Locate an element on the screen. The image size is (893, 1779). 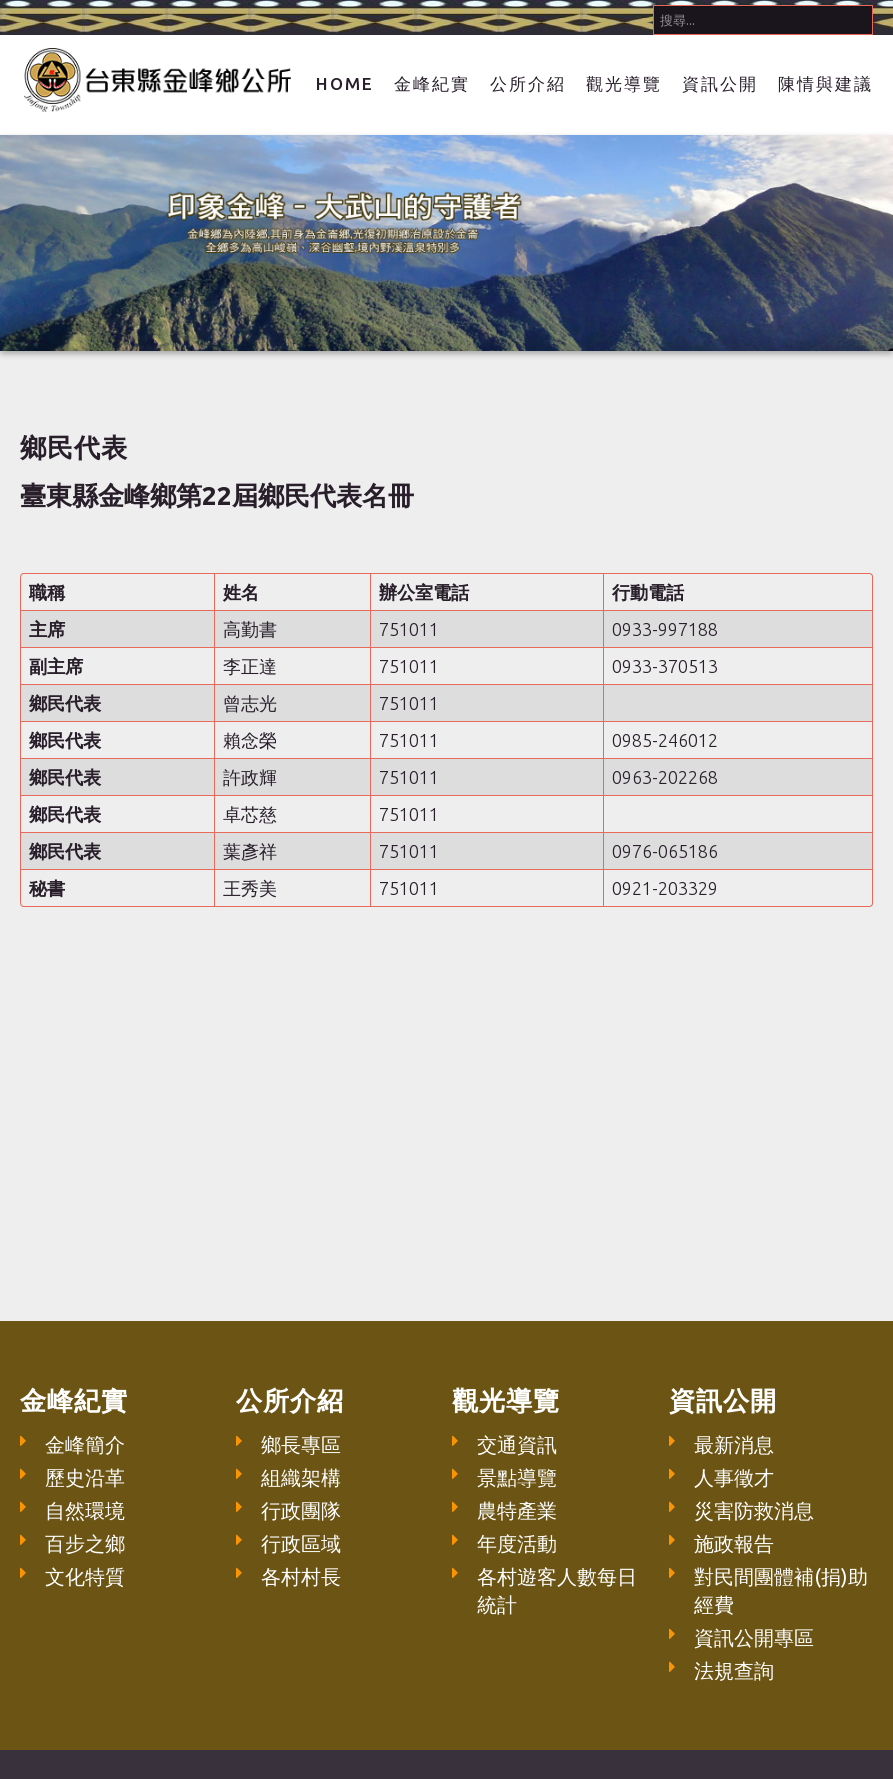
文化特質 is located at coordinates (85, 1576).